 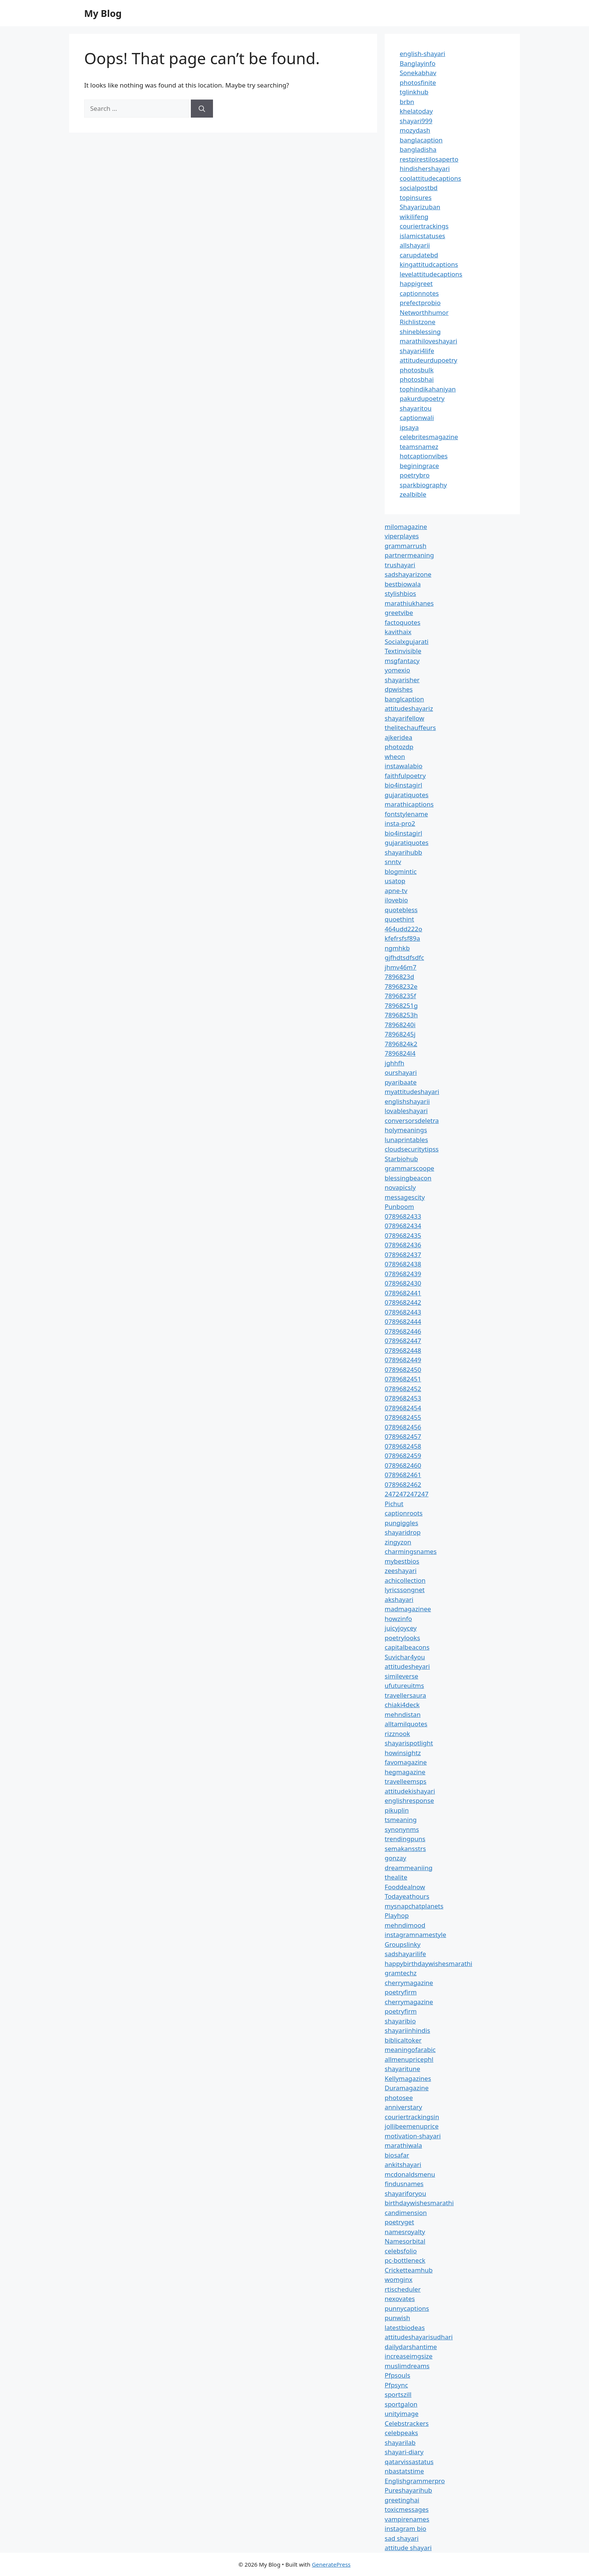 I want to click on 0789682454, so click(x=403, y=1408).